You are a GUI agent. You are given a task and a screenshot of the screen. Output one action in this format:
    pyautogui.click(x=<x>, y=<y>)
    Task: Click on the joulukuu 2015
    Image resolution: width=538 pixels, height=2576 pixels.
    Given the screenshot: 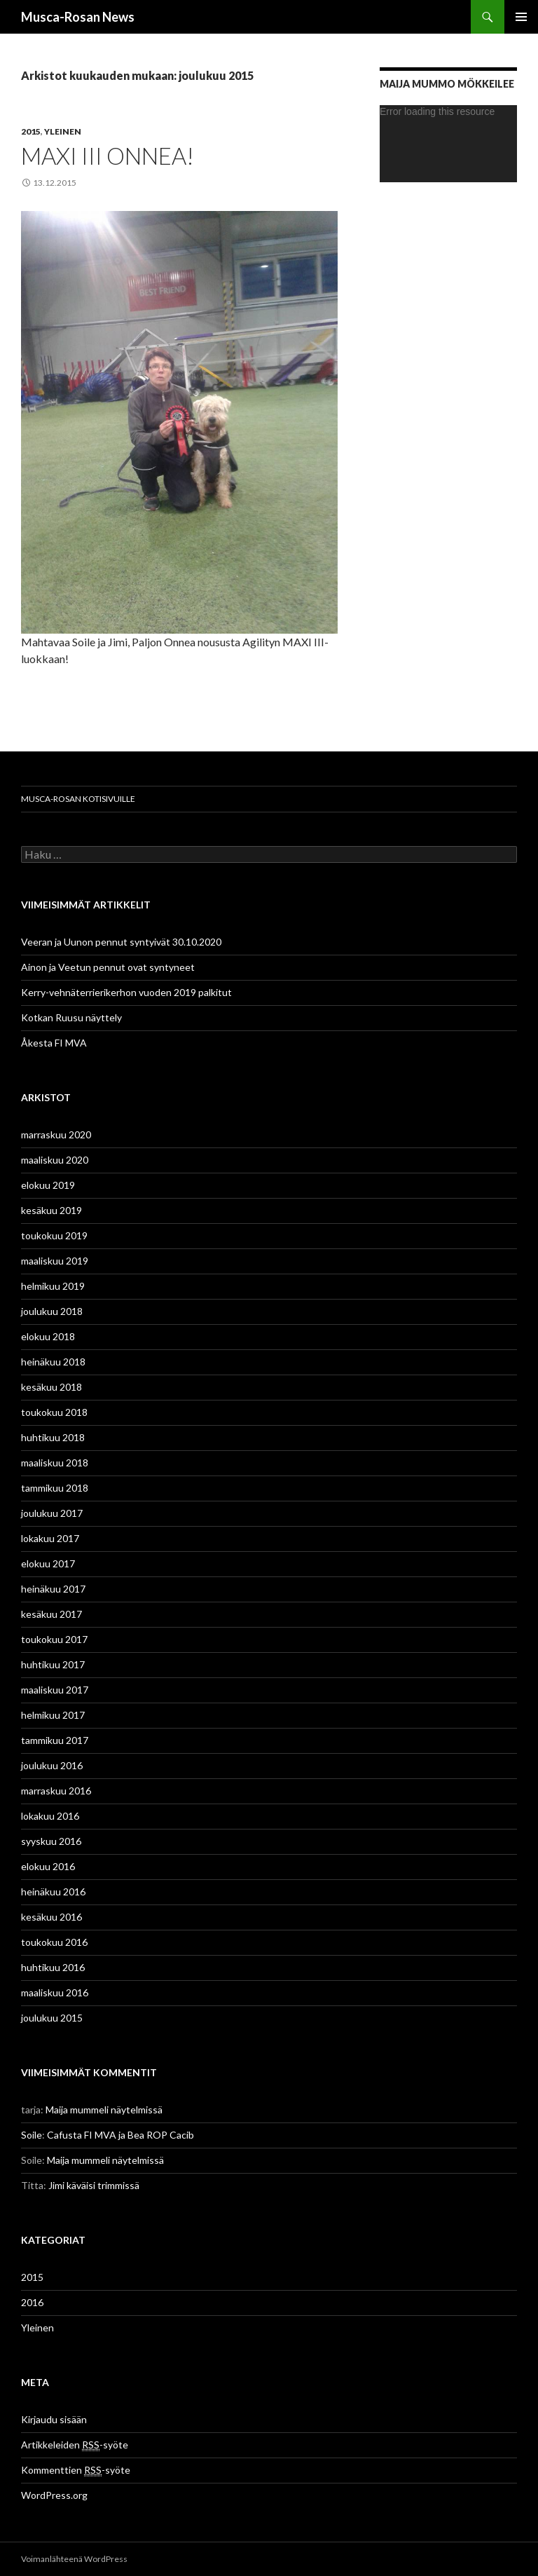 What is the action you would take?
    pyautogui.click(x=52, y=2018)
    